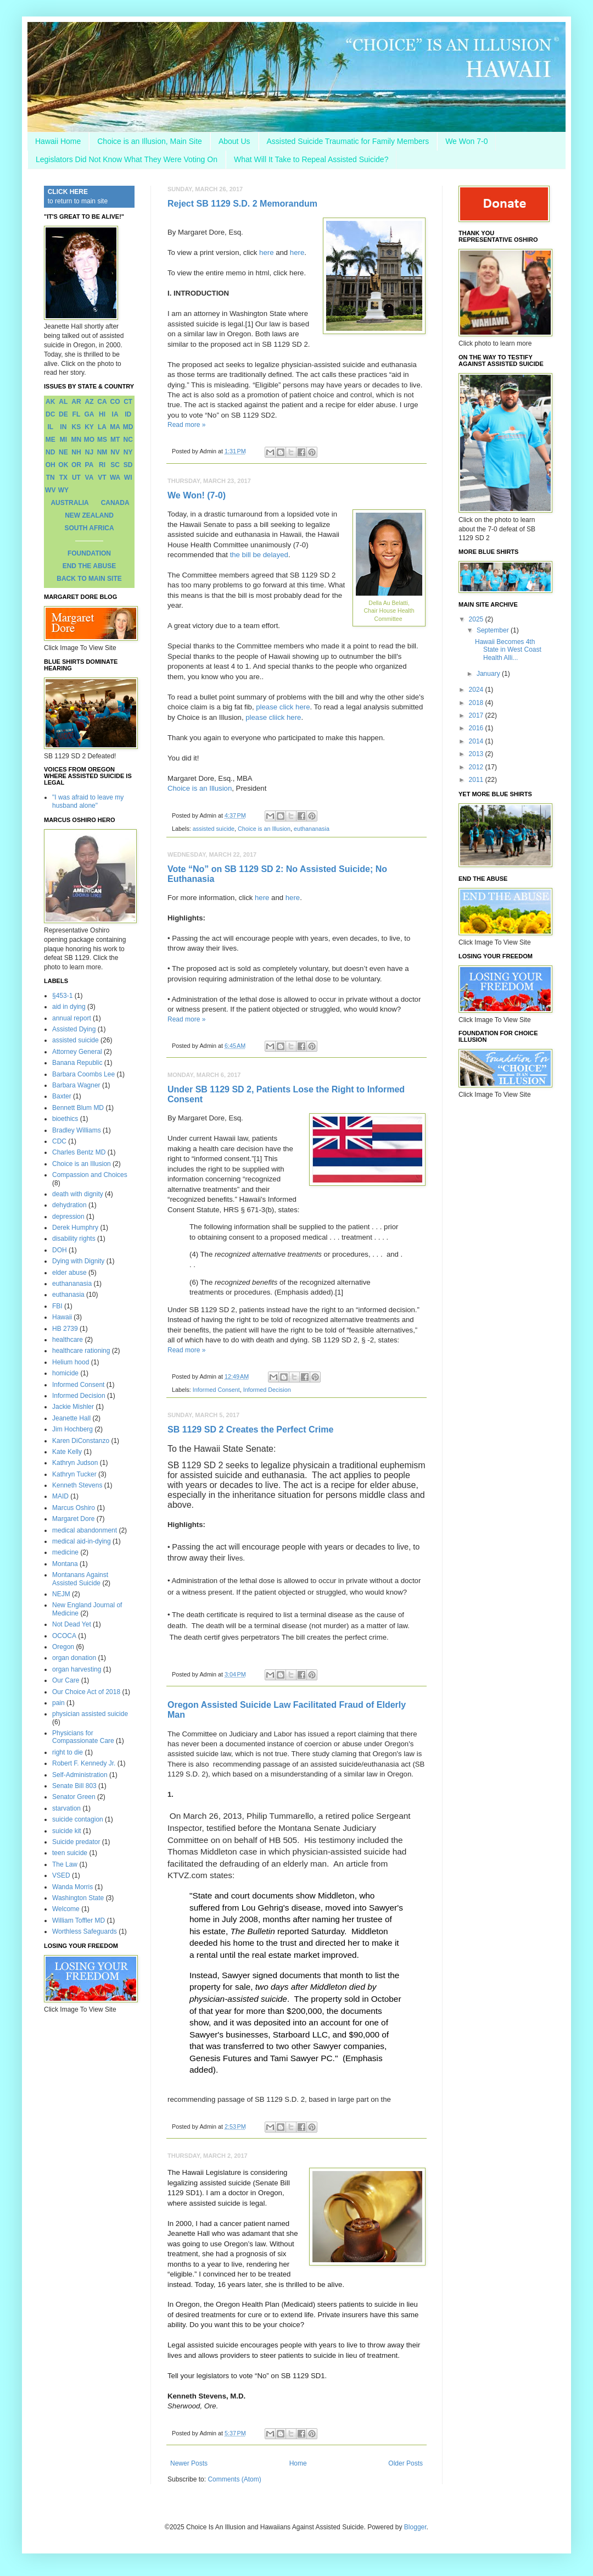 Image resolution: width=593 pixels, height=2576 pixels. What do you see at coordinates (126, 159) in the screenshot?
I see `Legislators Did Not Know What They Were Voting On` at bounding box center [126, 159].